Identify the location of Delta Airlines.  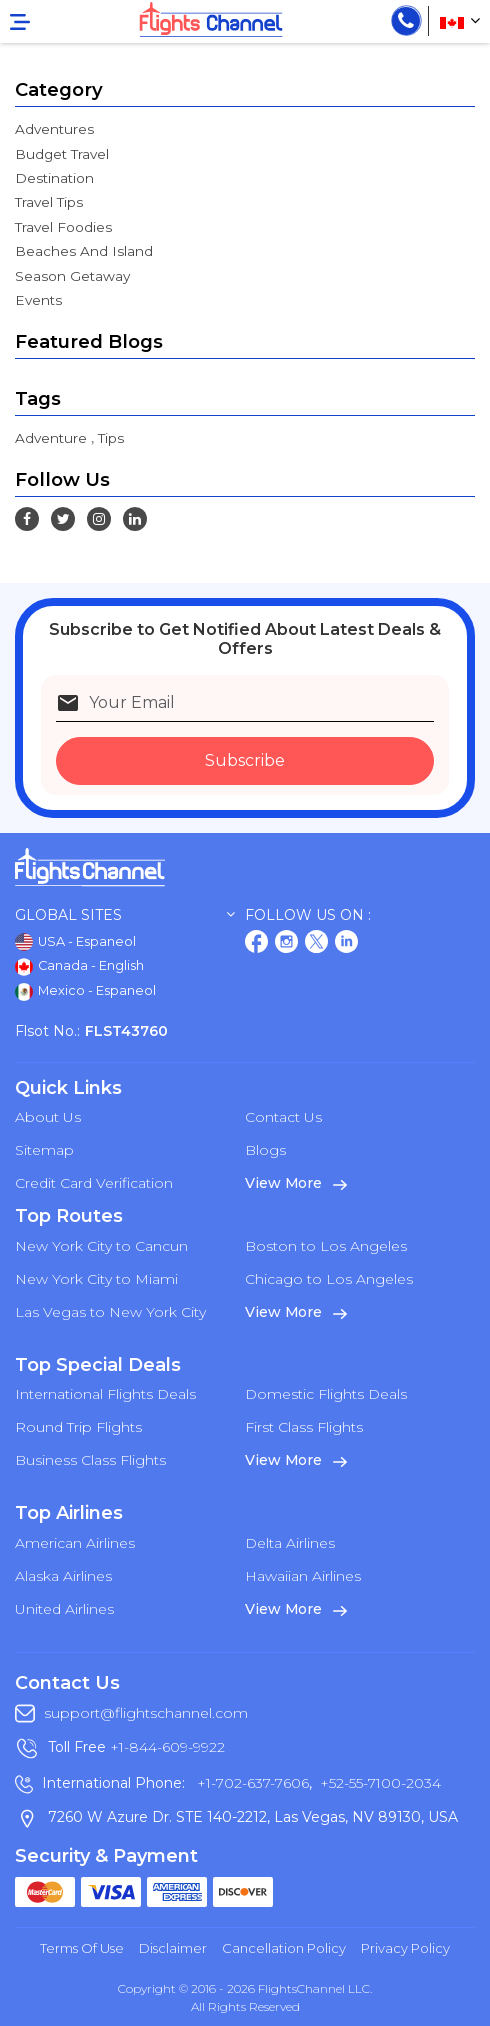
(290, 1543).